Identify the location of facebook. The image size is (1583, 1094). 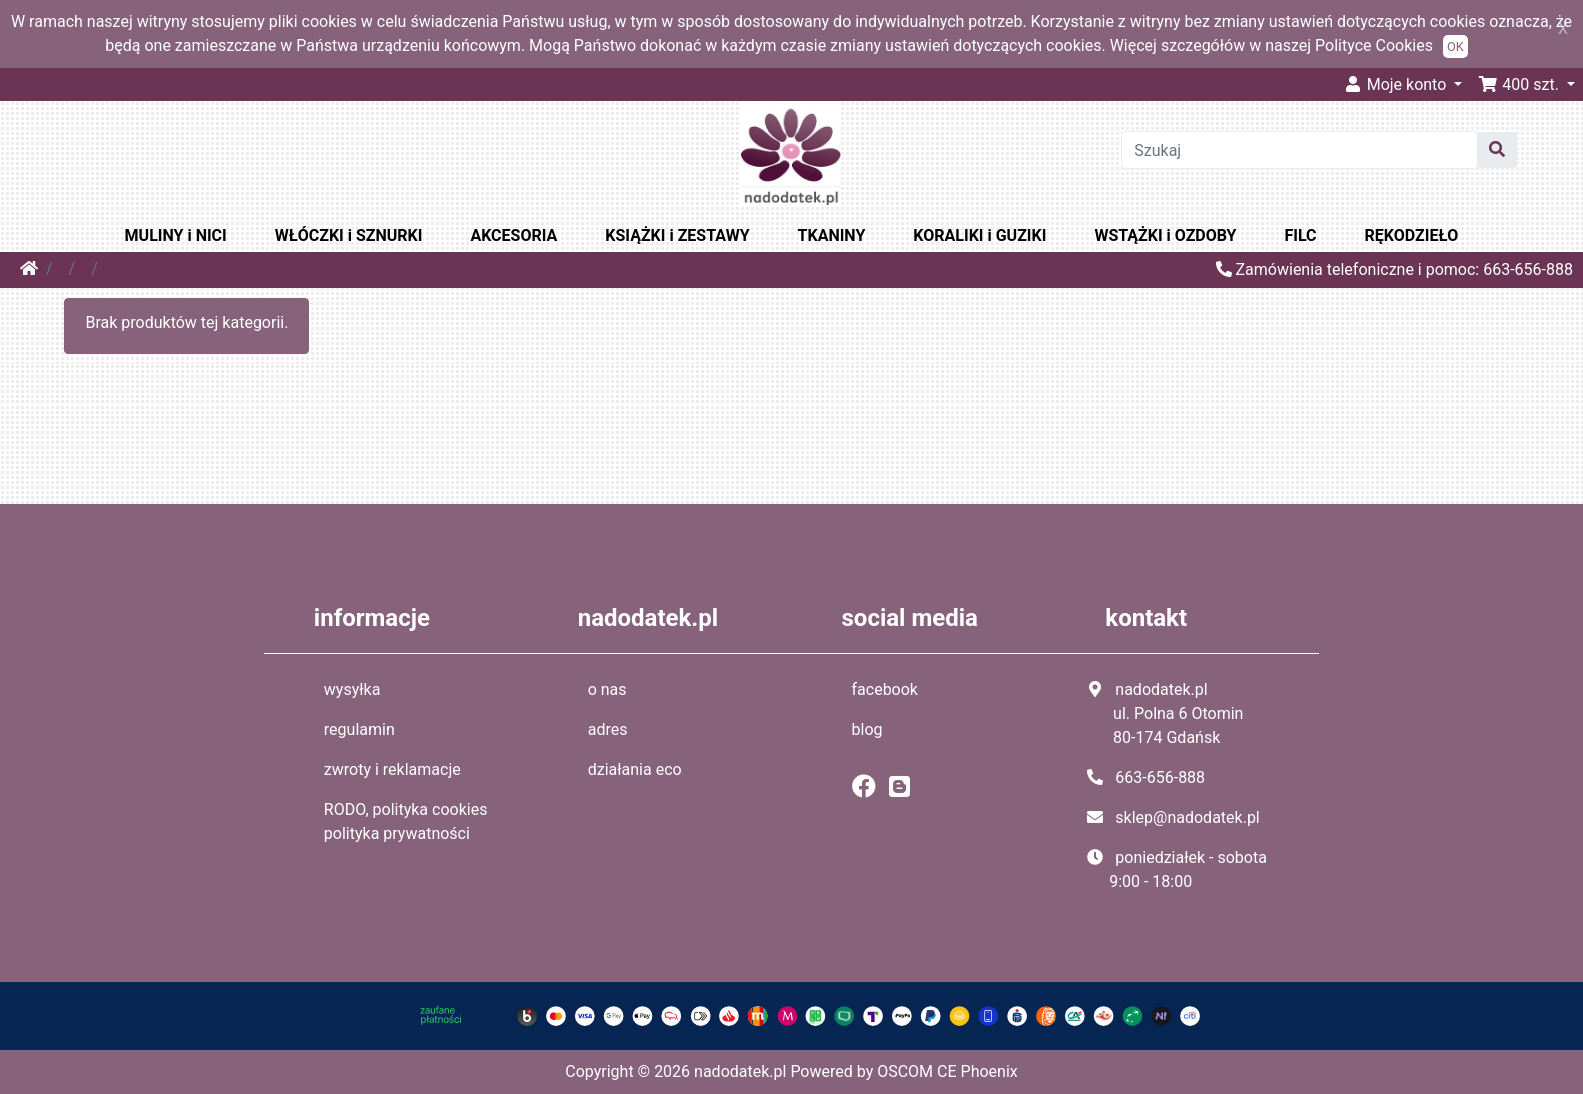
(885, 689).